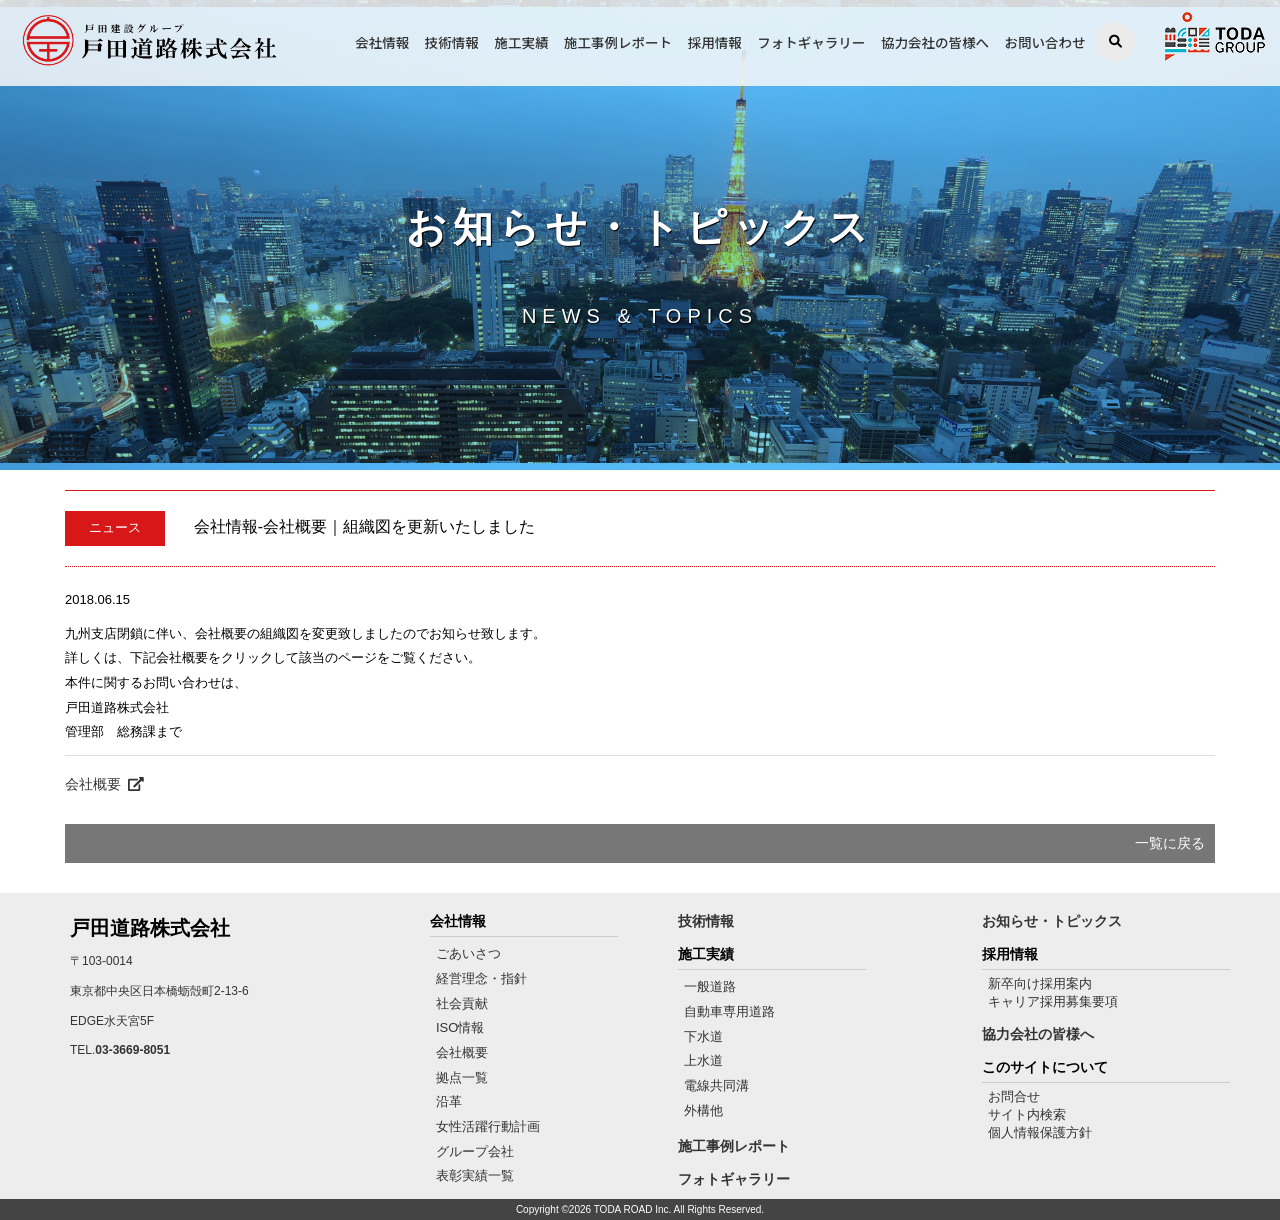 The height and width of the screenshot is (1220, 1280). I want to click on 協力会社の皆様へ, so click(935, 43).